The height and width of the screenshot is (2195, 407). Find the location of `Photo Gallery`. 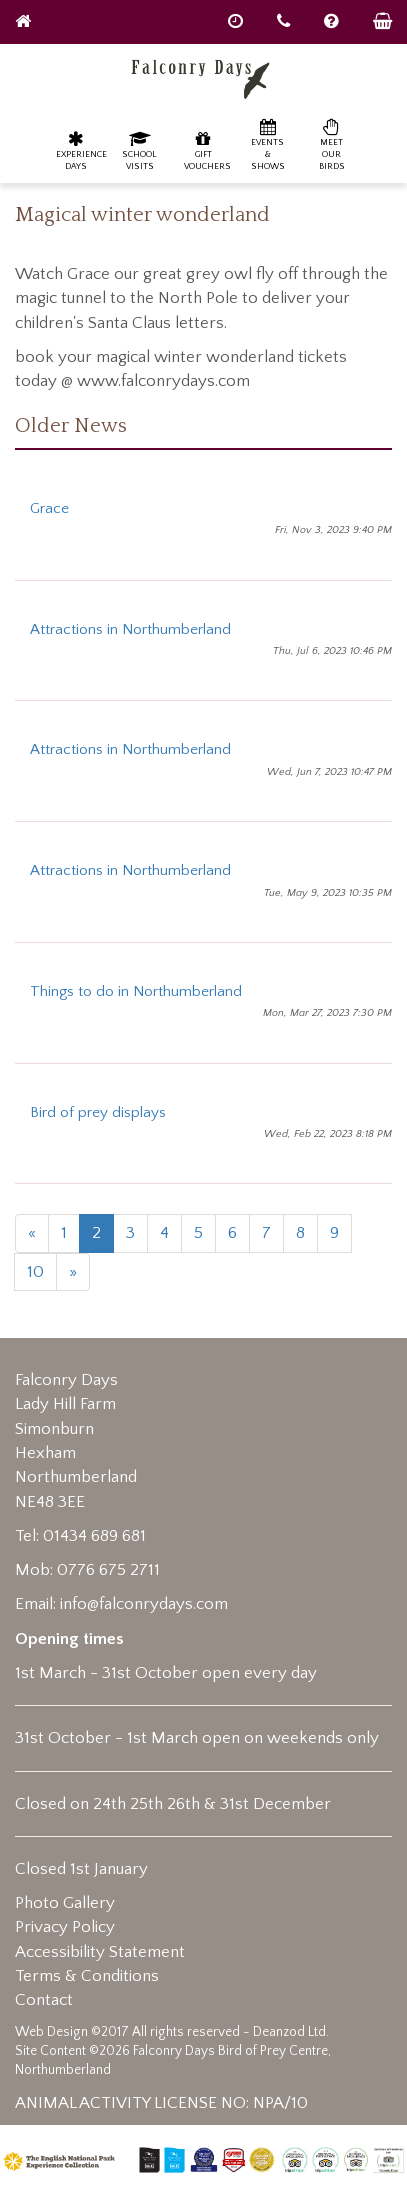

Photo Gallery is located at coordinates (65, 1903).